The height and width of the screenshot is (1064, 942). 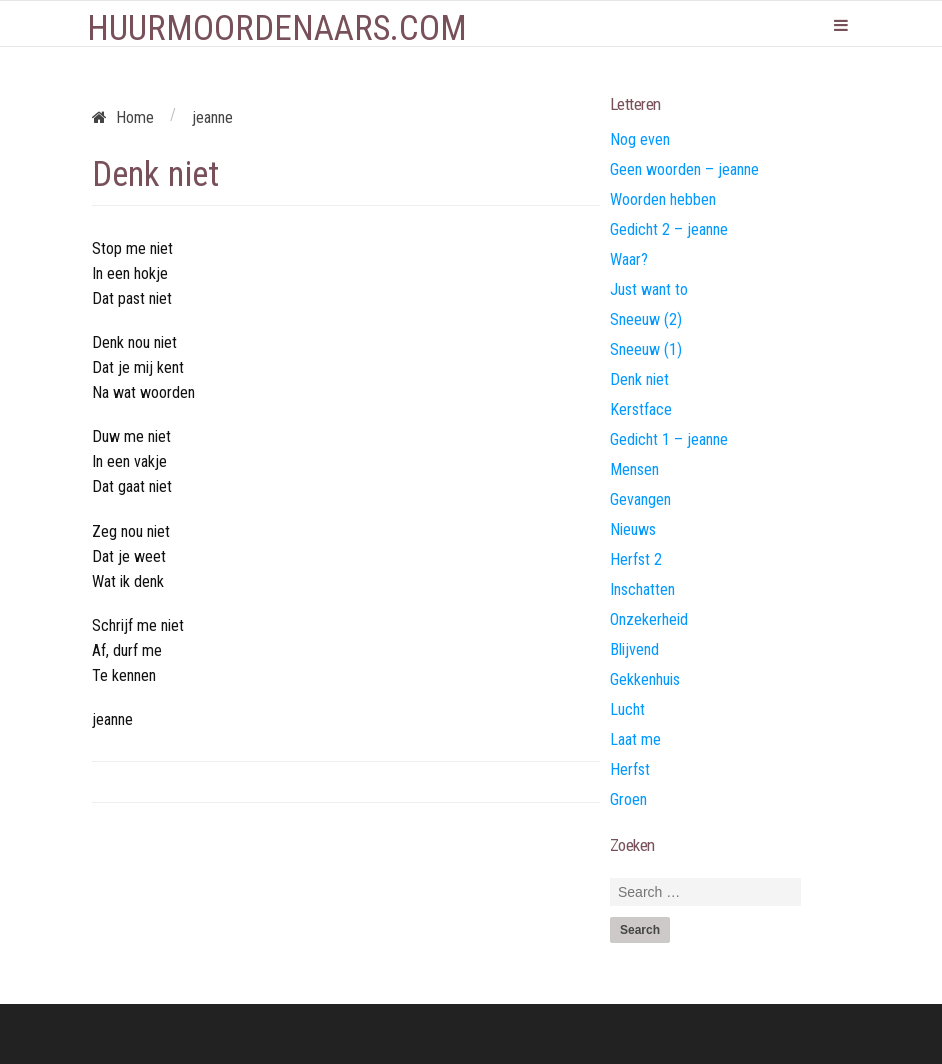 I want to click on Just want to, so click(x=649, y=289).